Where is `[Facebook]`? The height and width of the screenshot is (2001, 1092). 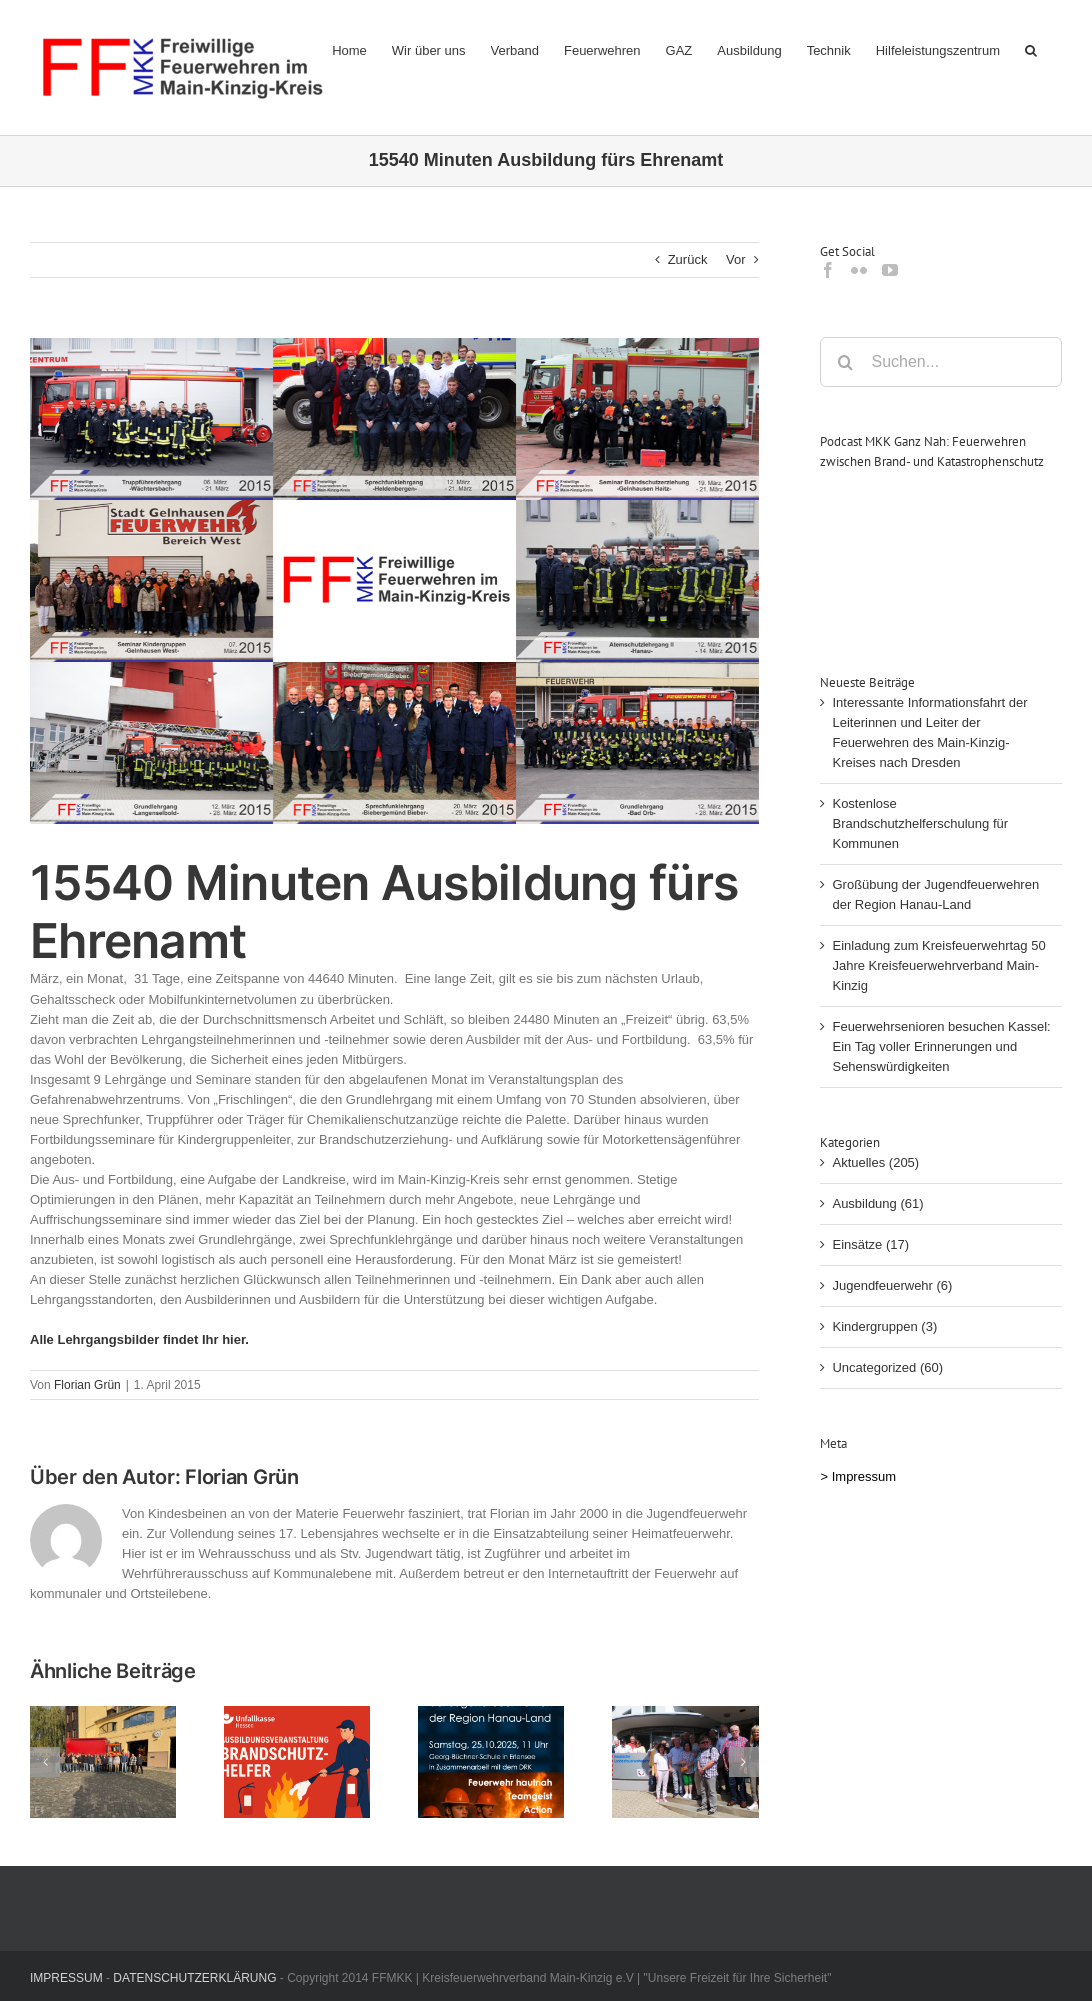
[Facebook] is located at coordinates (828, 270).